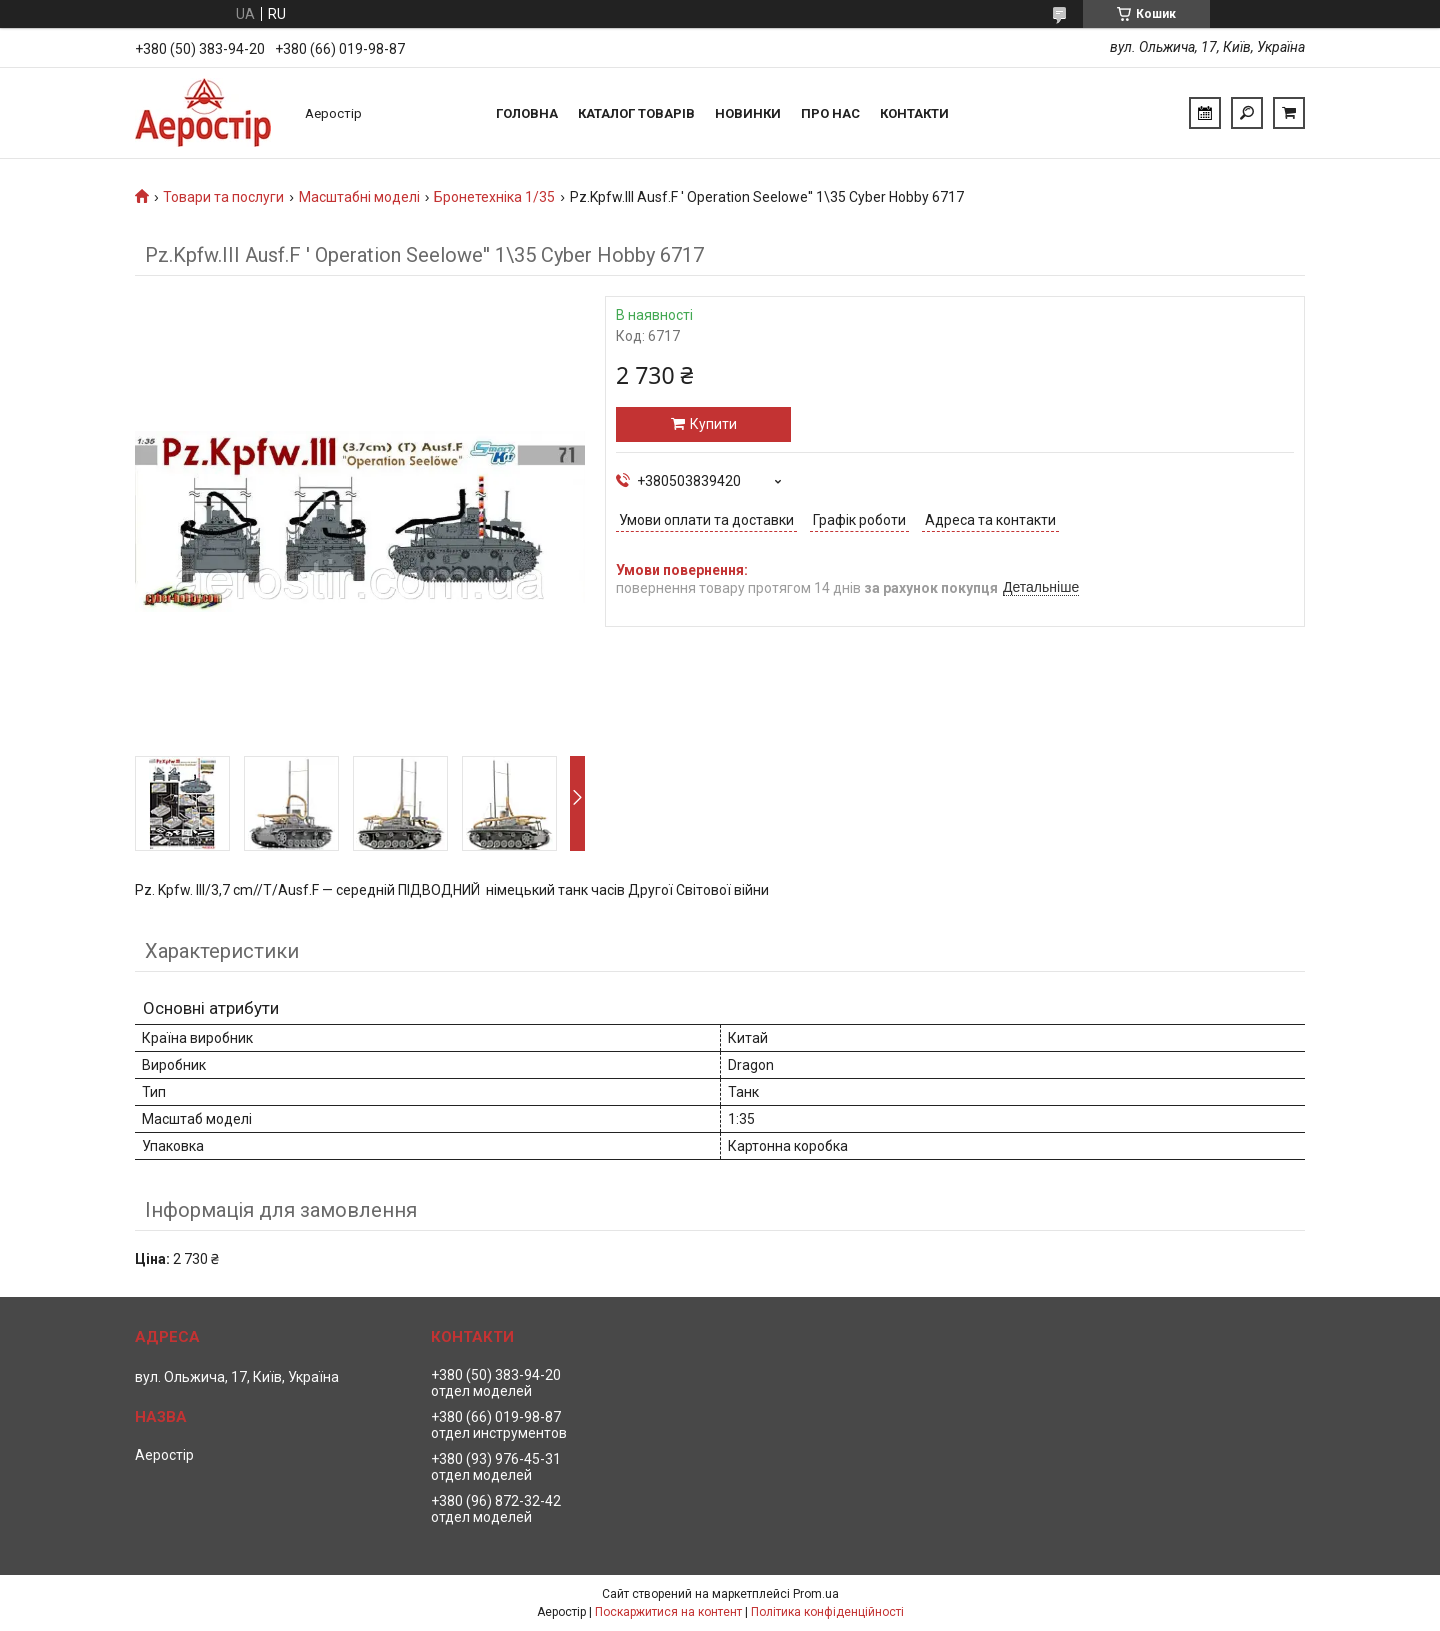 The width and height of the screenshot is (1440, 1631). What do you see at coordinates (830, 113) in the screenshot?
I see `Про нас` at bounding box center [830, 113].